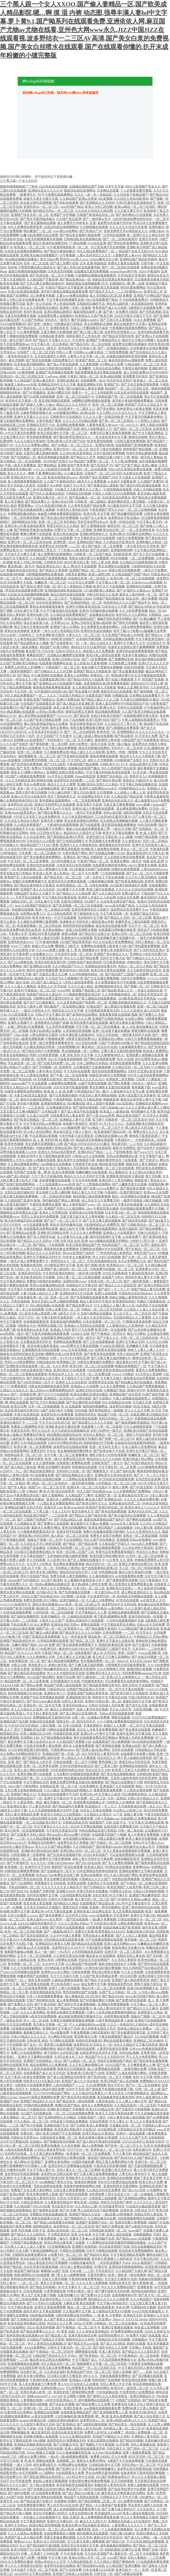 Image resolution: width=170 pixels, height=2576 pixels. I want to click on 亚洲春色AV无码专区3, so click(75, 921).